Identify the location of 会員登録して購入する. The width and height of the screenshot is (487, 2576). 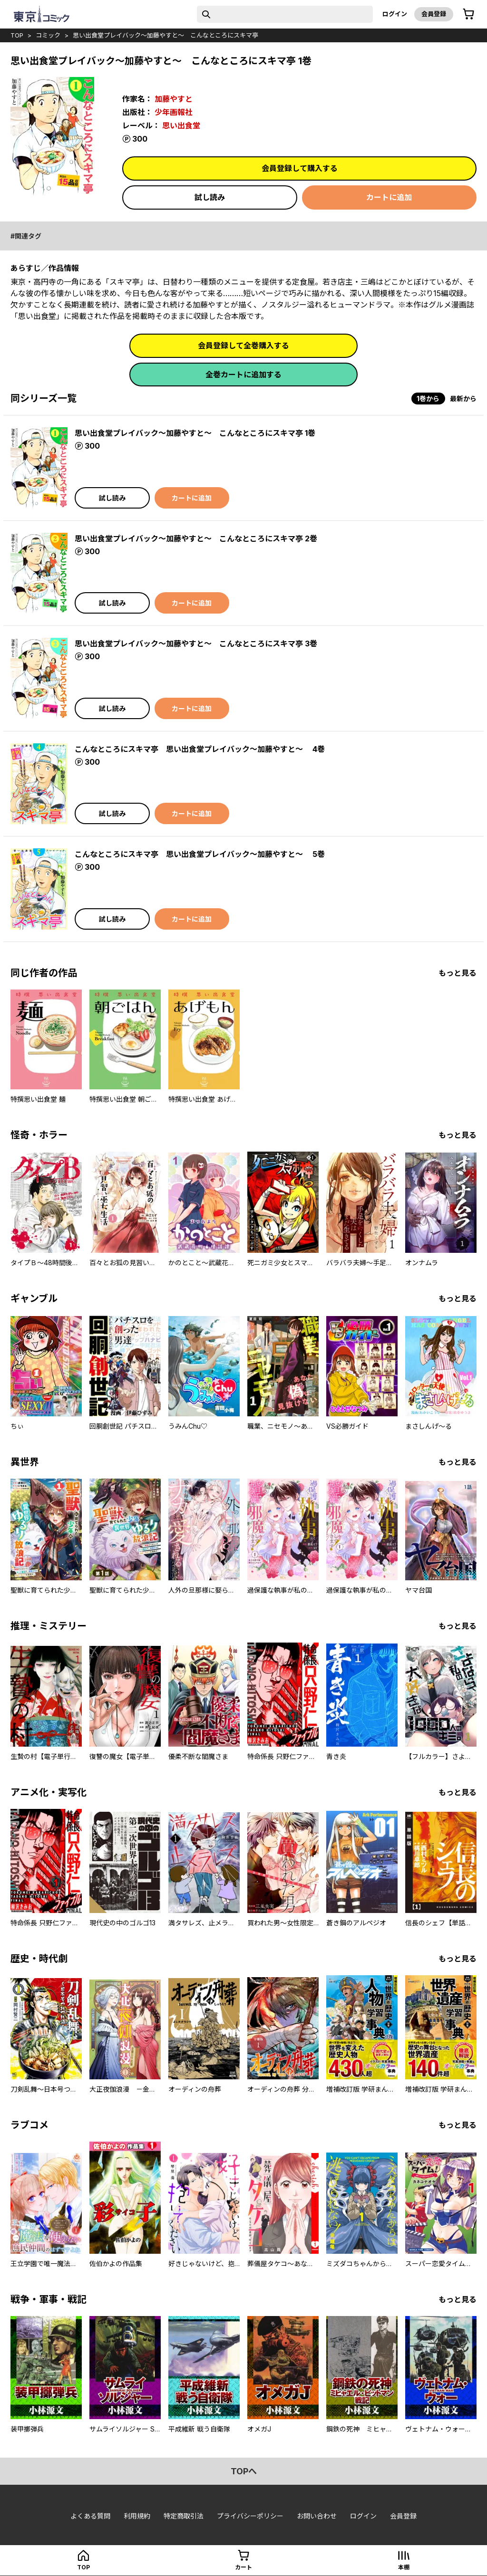
(300, 168).